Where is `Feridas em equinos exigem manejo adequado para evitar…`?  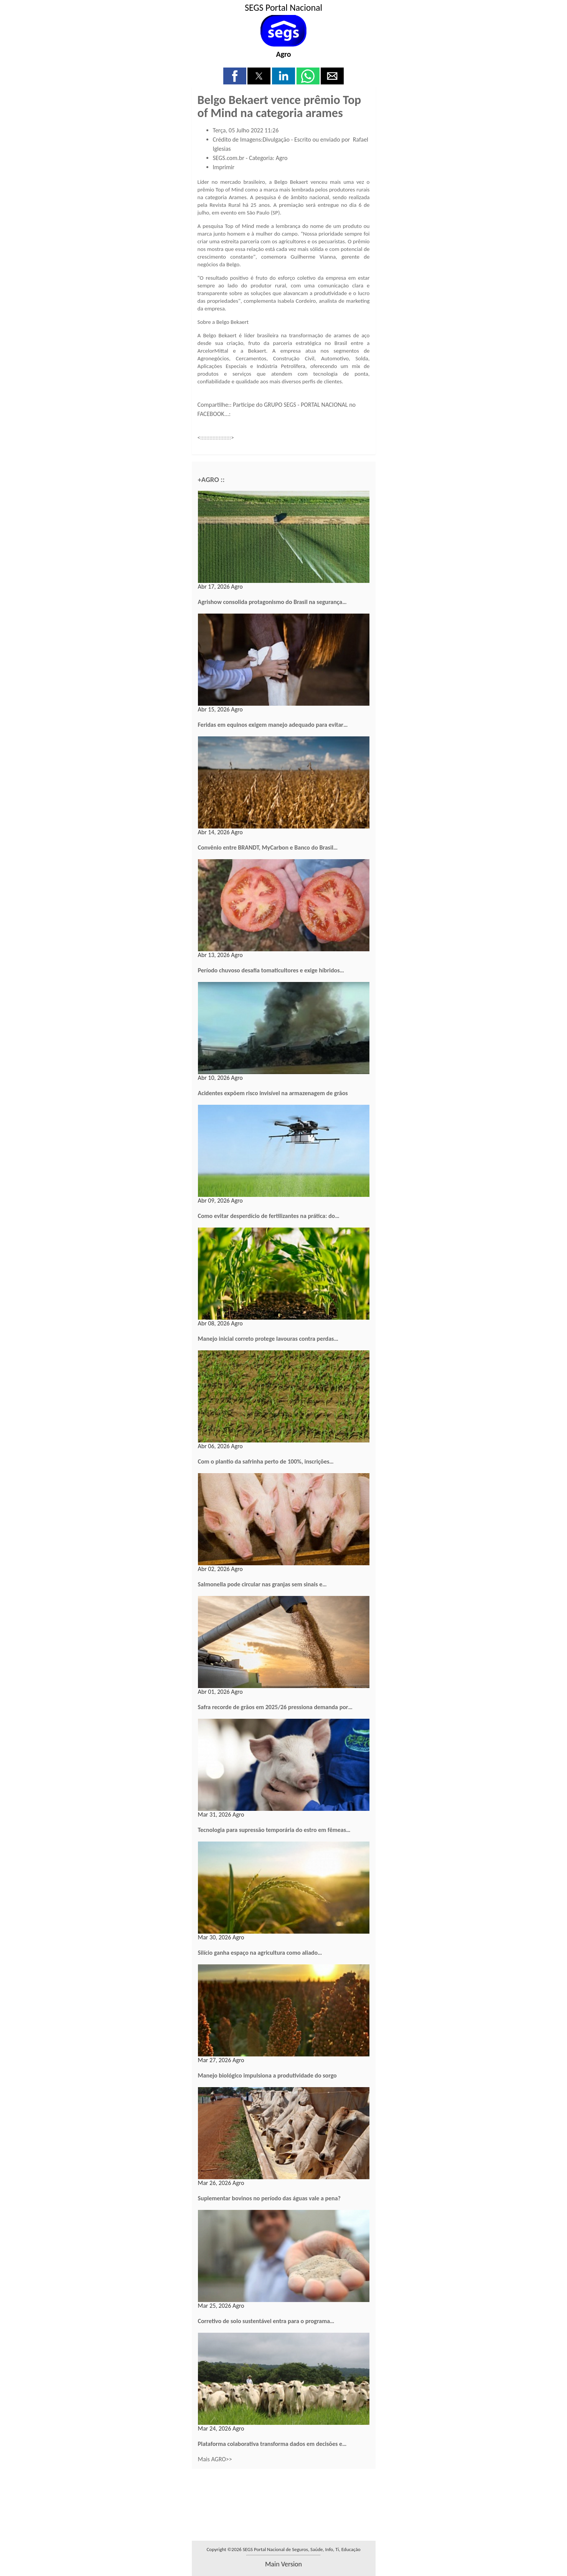
Feridas em equinos exigem manejo adequado para evitar… is located at coordinates (273, 724).